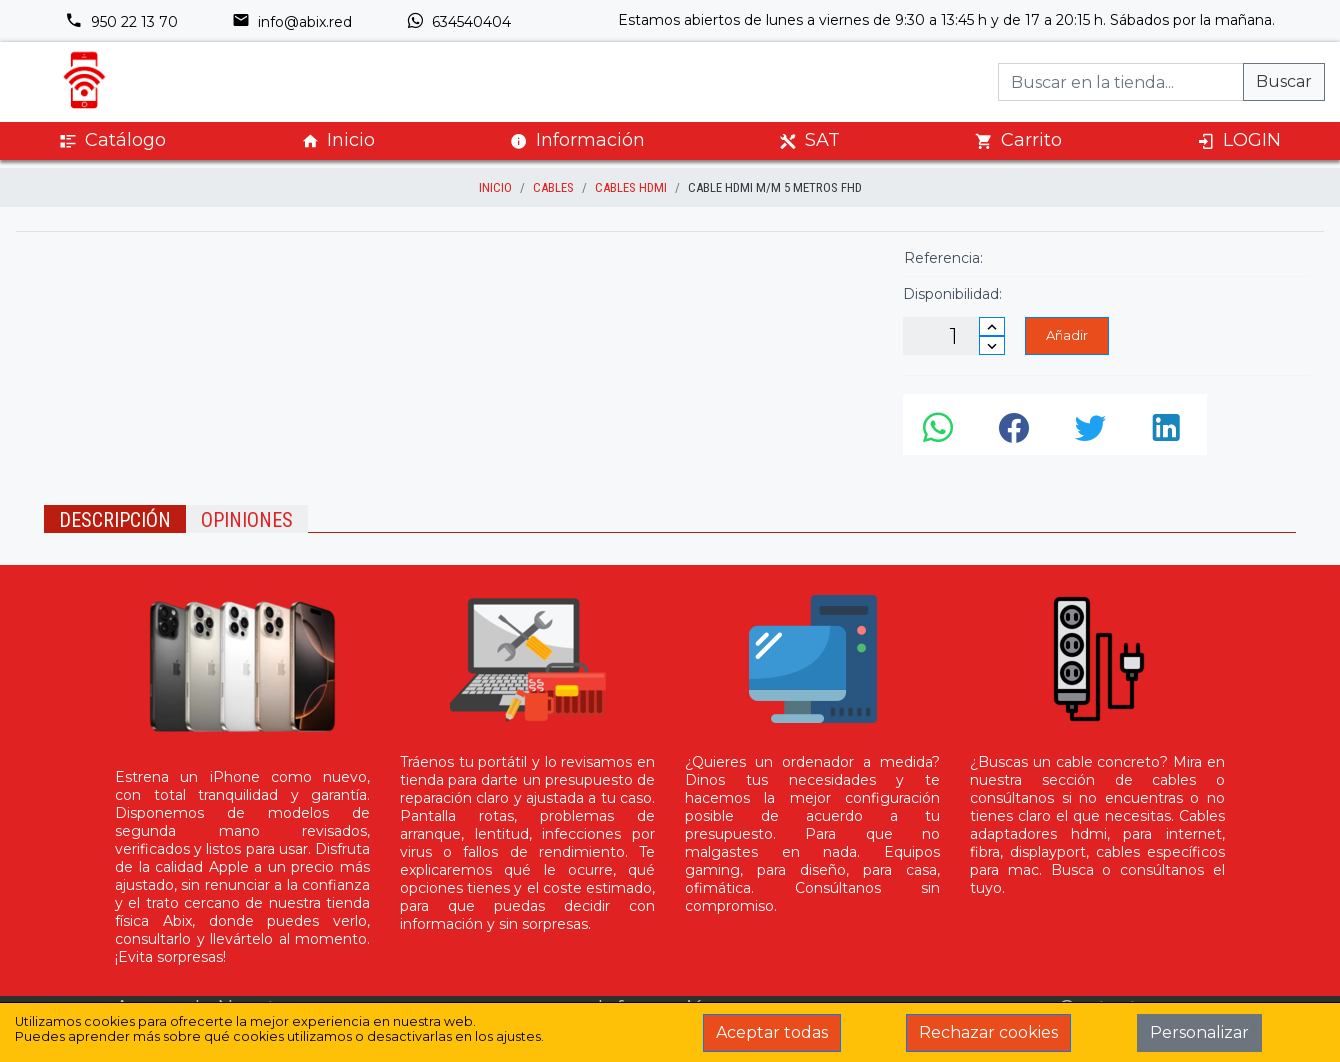 The height and width of the screenshot is (1062, 1340). I want to click on inicio, so click(495, 187).